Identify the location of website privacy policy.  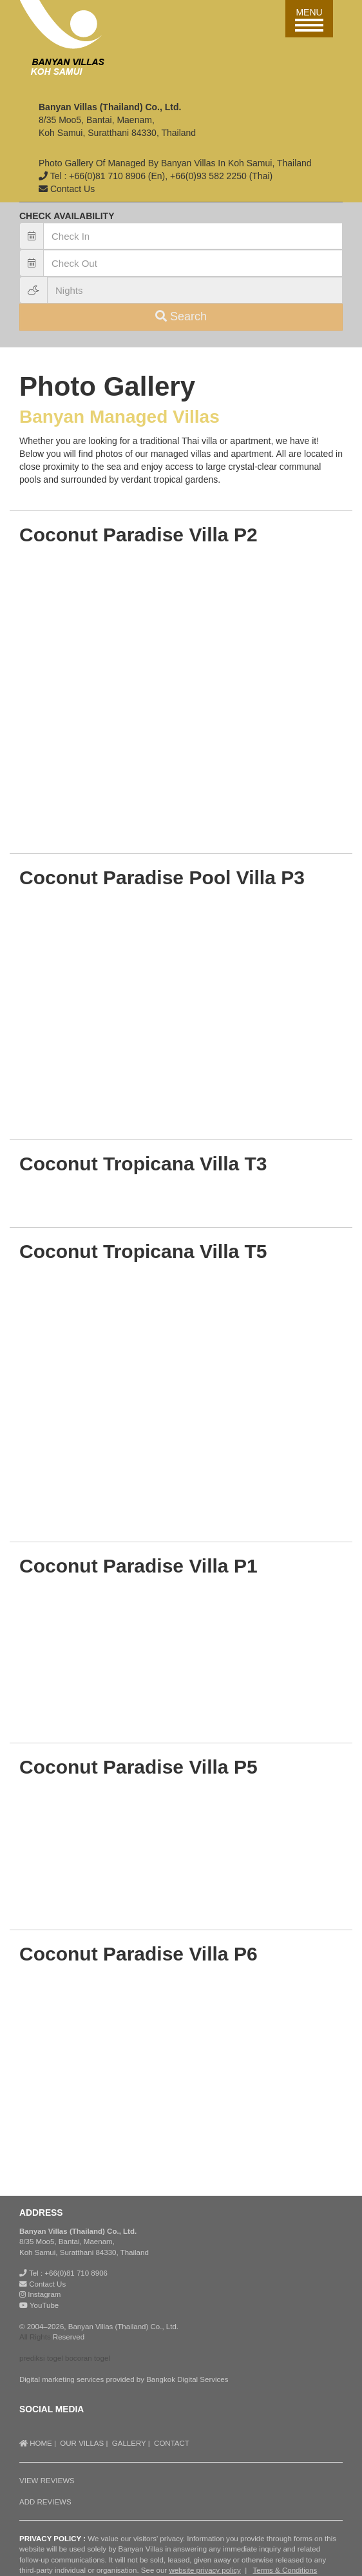
(204, 2570).